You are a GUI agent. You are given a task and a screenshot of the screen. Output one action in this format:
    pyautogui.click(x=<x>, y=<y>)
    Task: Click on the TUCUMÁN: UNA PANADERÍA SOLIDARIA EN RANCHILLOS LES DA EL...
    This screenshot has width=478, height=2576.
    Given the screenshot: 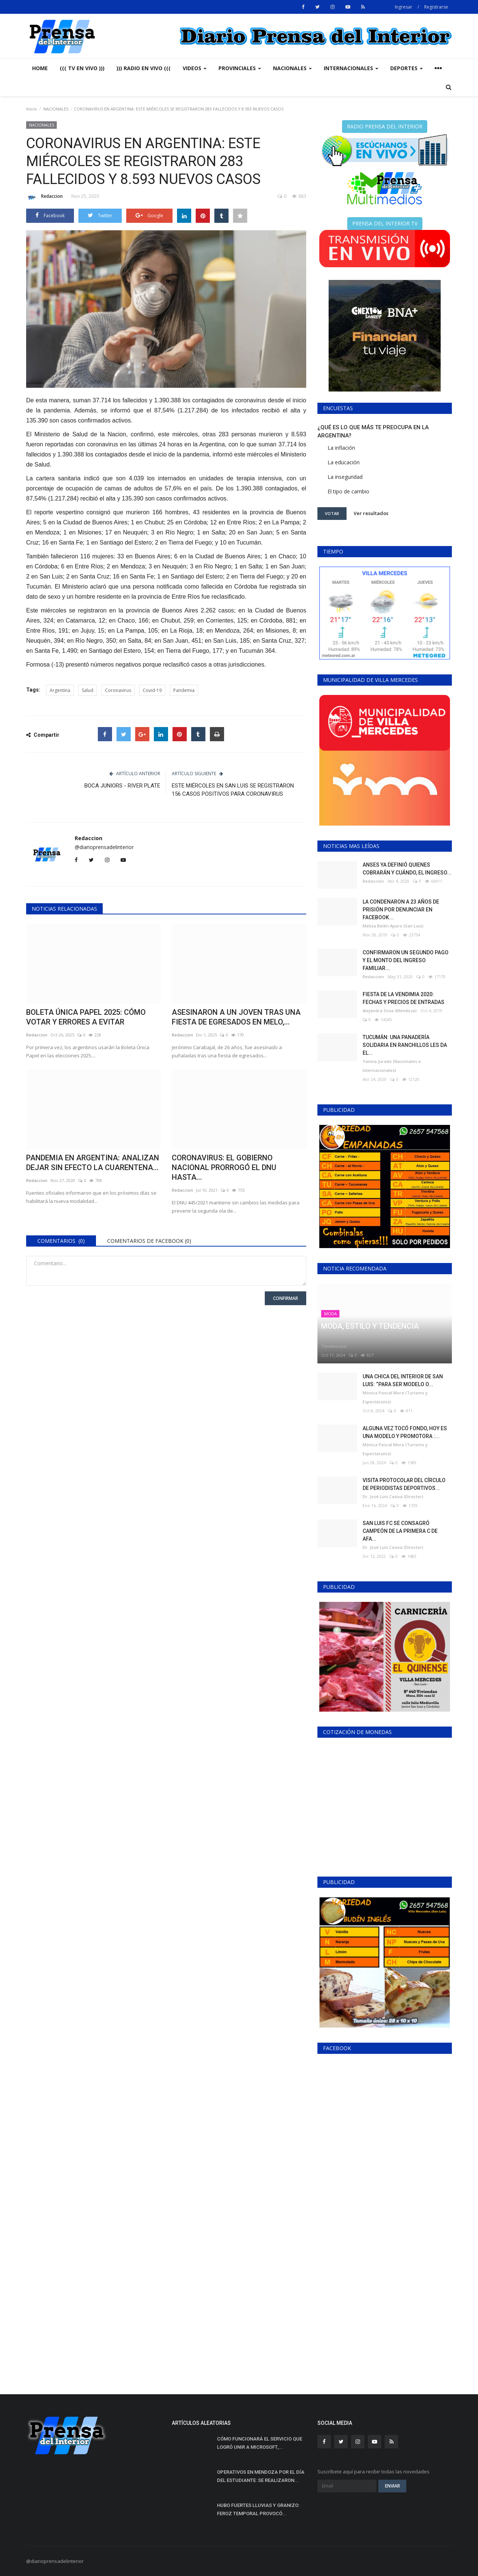 What is the action you would take?
    pyautogui.click(x=405, y=1045)
    